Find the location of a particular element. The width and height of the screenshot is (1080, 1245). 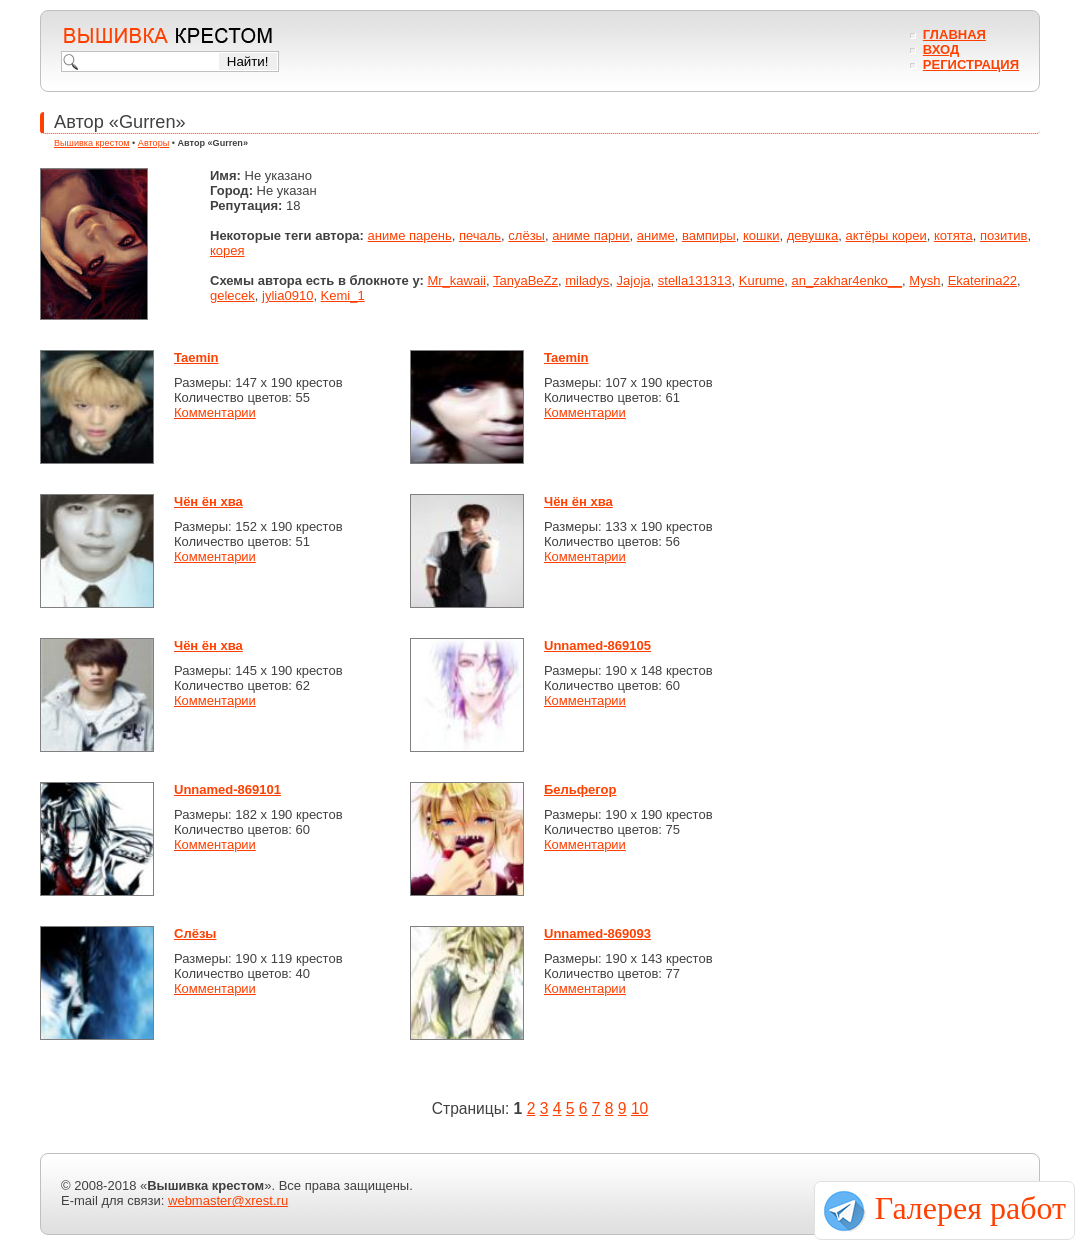

Слёзы is located at coordinates (195, 933).